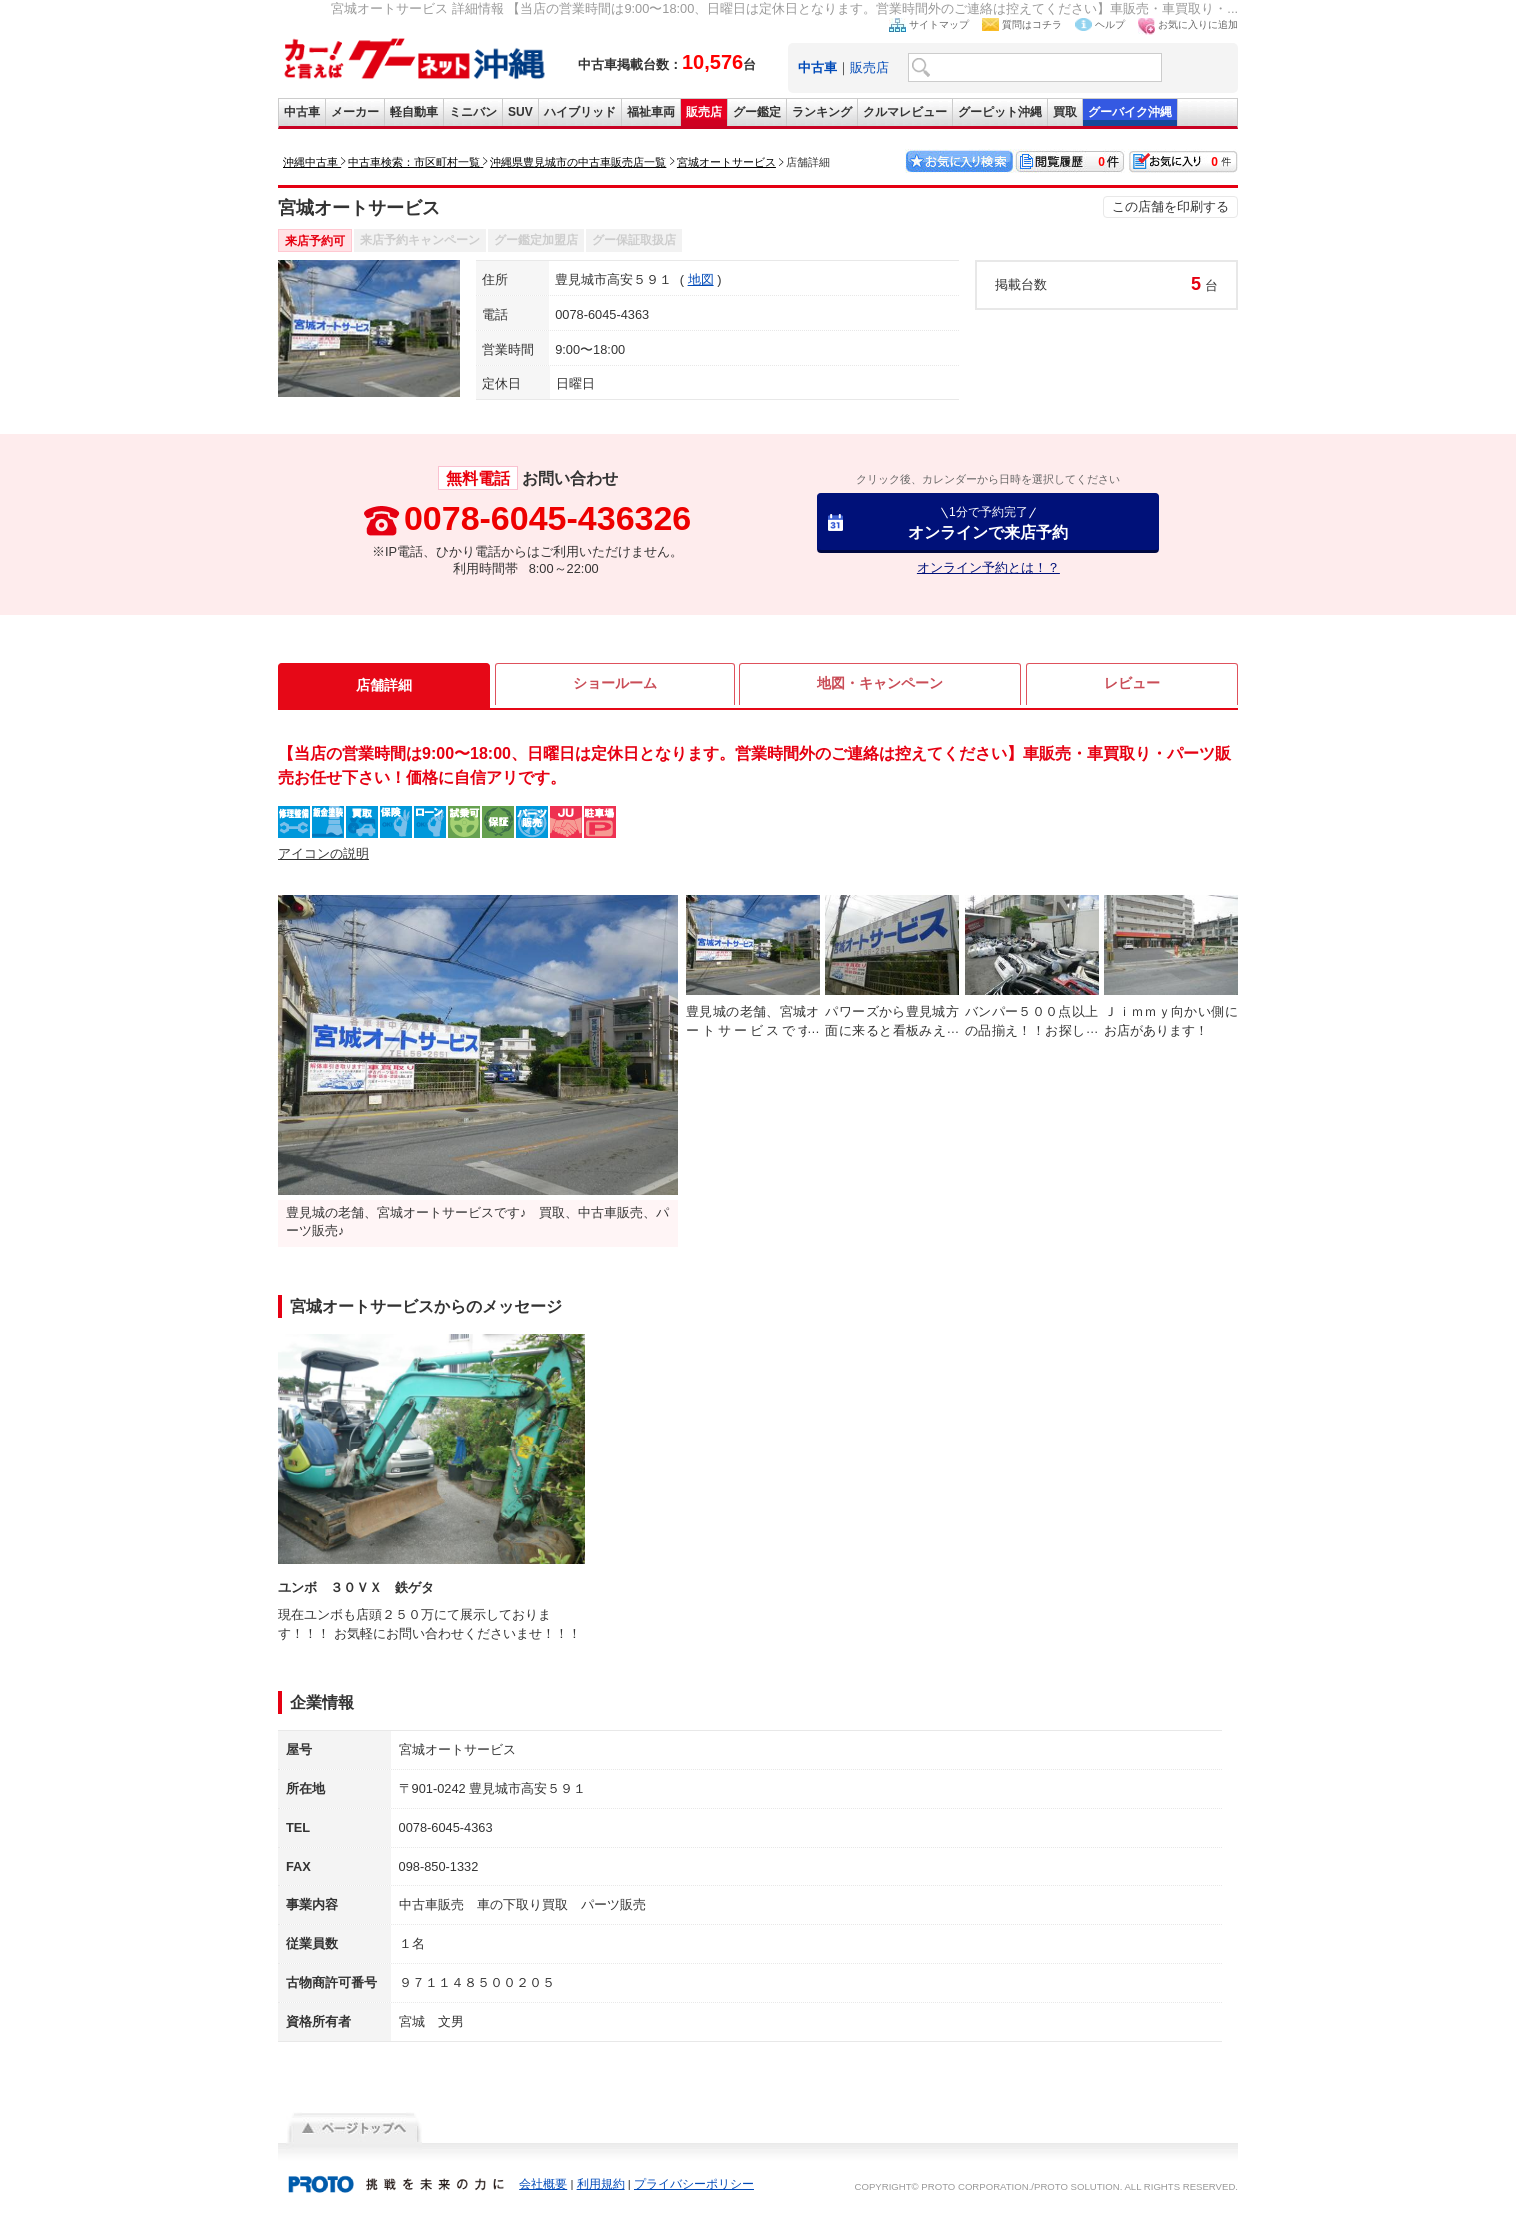  What do you see at coordinates (323, 853) in the screenshot?
I see `アイコンの説明` at bounding box center [323, 853].